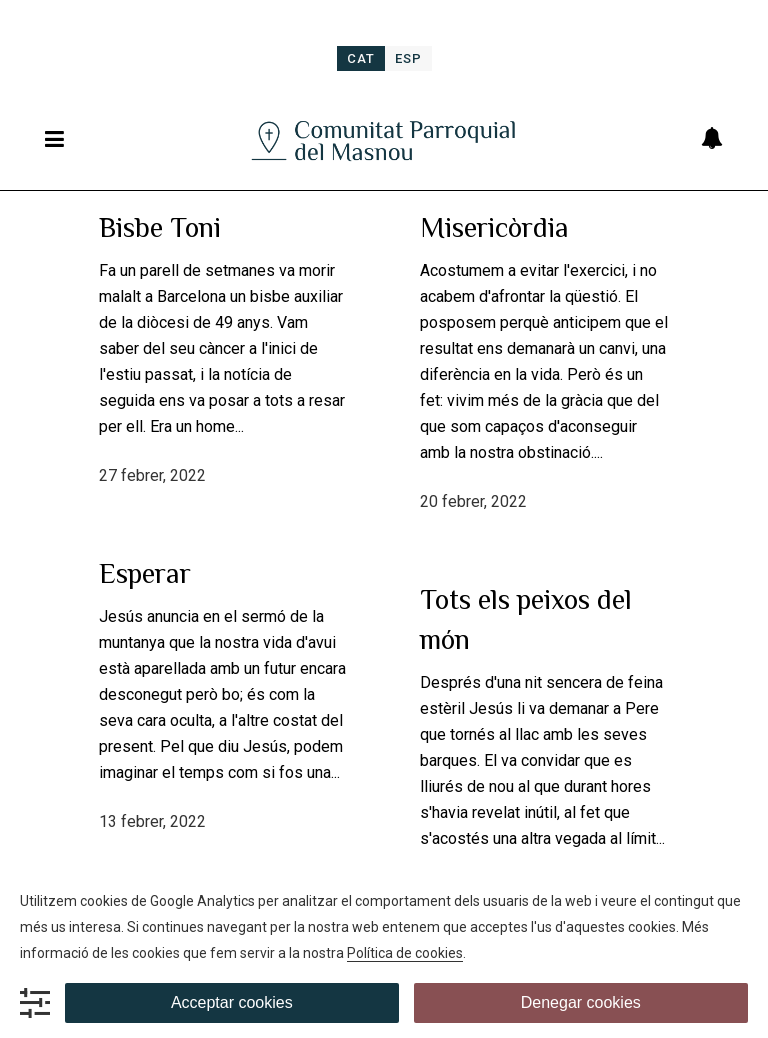 This screenshot has width=768, height=1038. Describe the element at coordinates (145, 573) in the screenshot. I see `Esperar` at that location.